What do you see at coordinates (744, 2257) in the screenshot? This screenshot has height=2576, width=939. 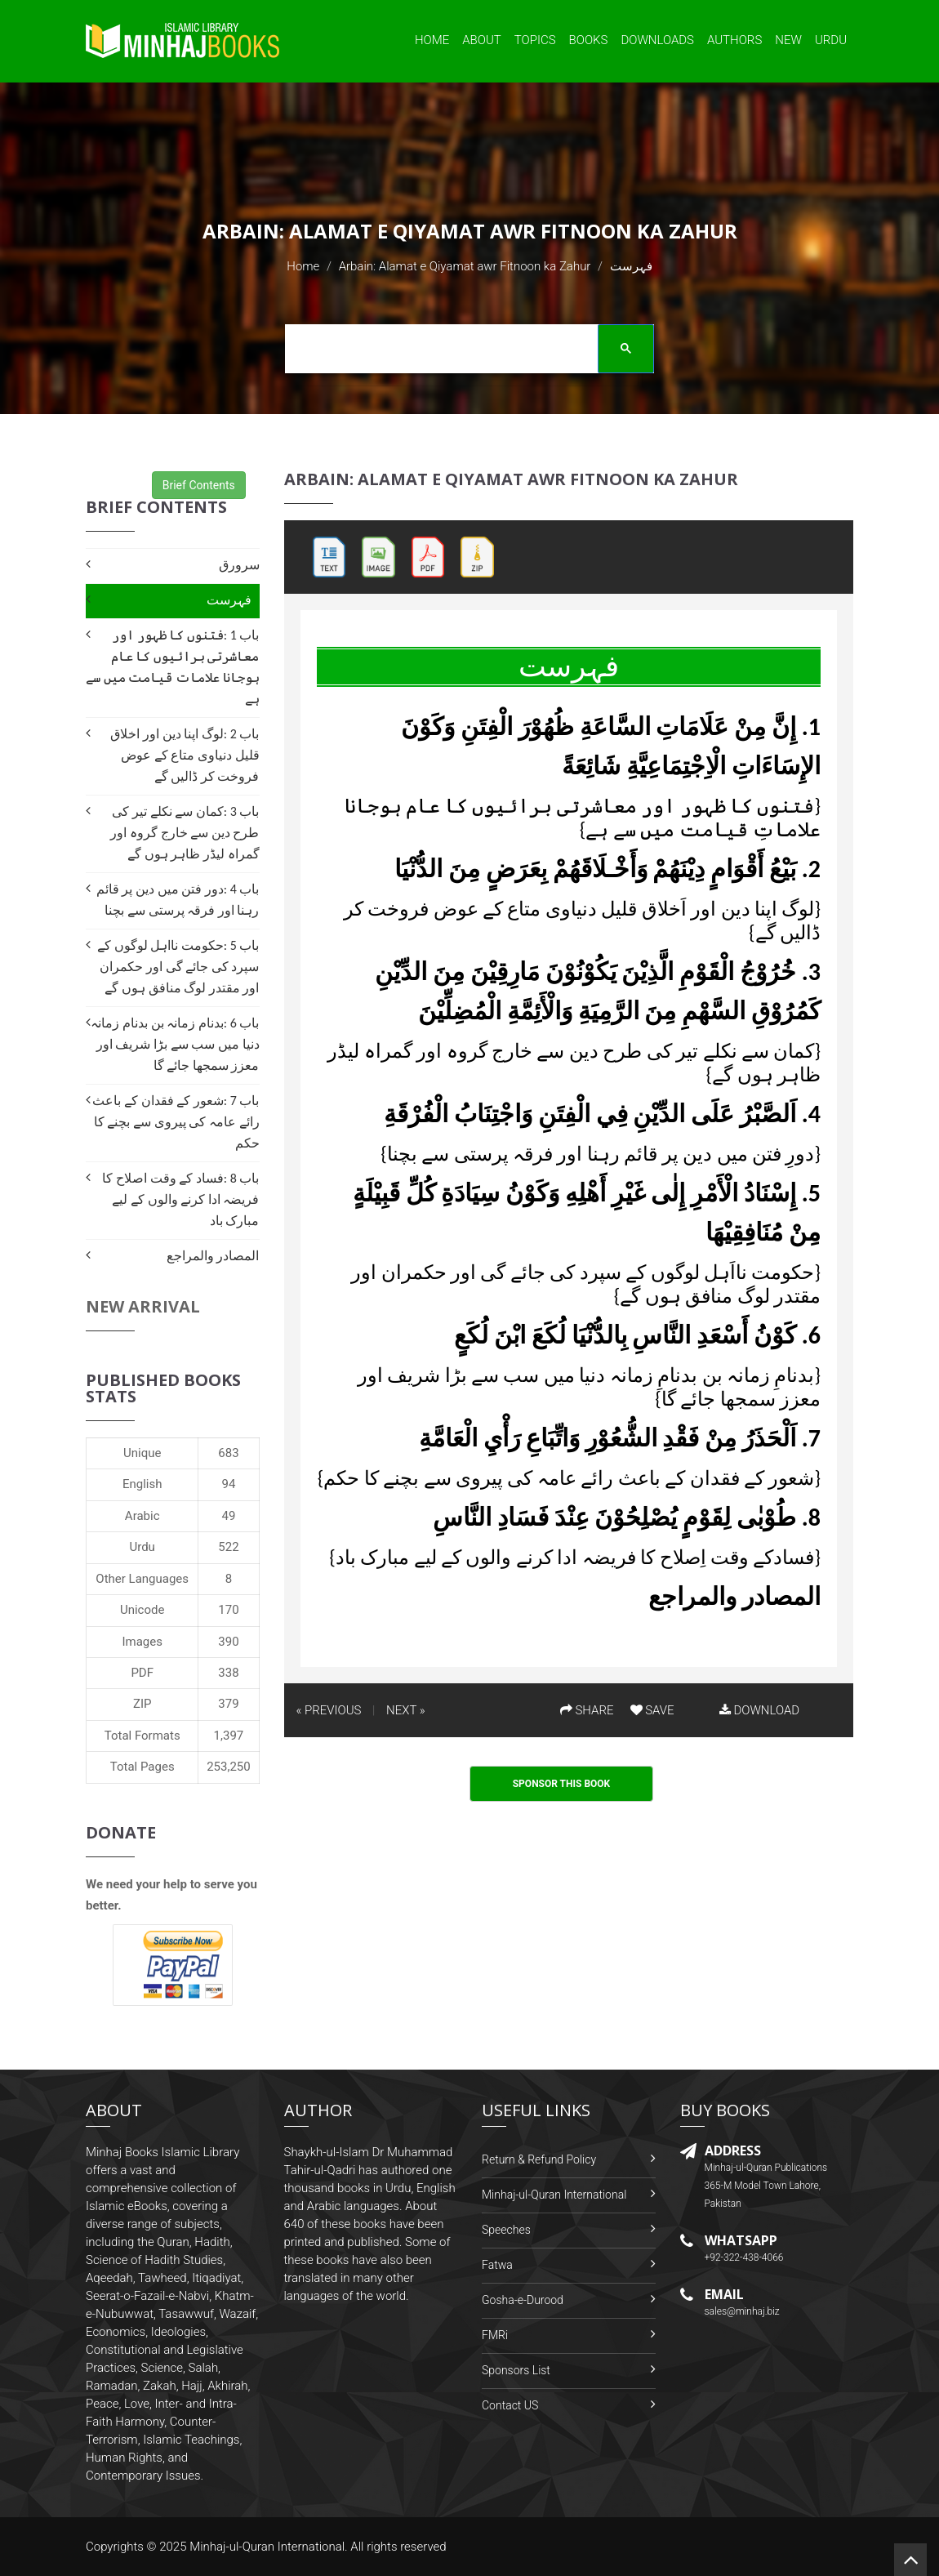 I see `+92-322-438-4066` at bounding box center [744, 2257].